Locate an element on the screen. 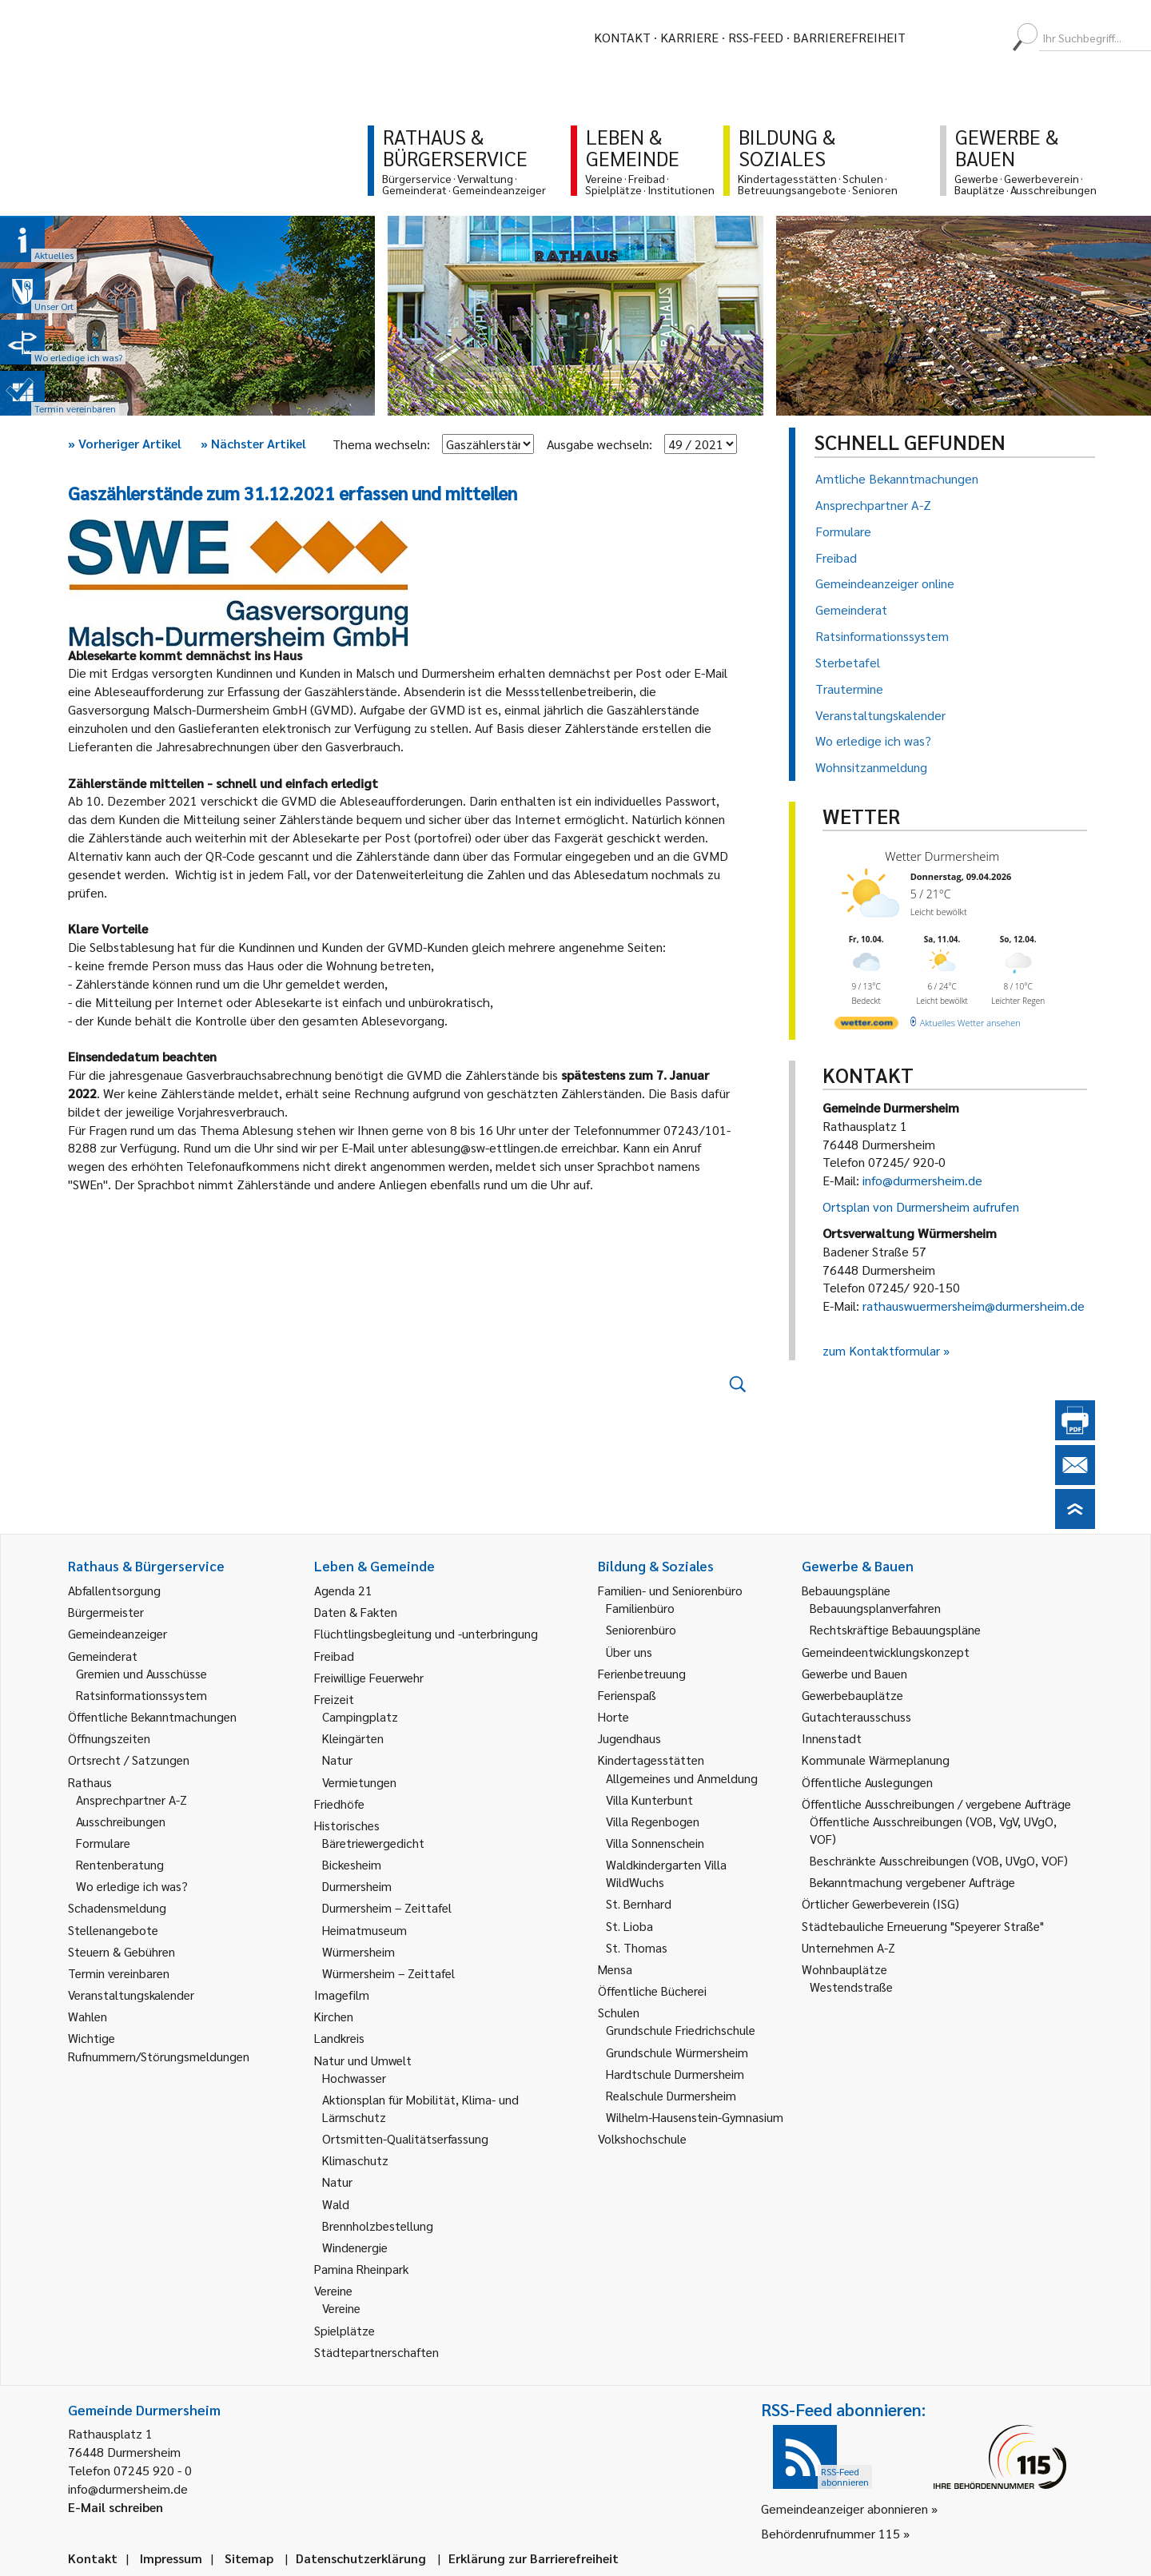 This screenshot has width=1151, height=2576. Friedhöfe [link] is located at coordinates (339, 1803).